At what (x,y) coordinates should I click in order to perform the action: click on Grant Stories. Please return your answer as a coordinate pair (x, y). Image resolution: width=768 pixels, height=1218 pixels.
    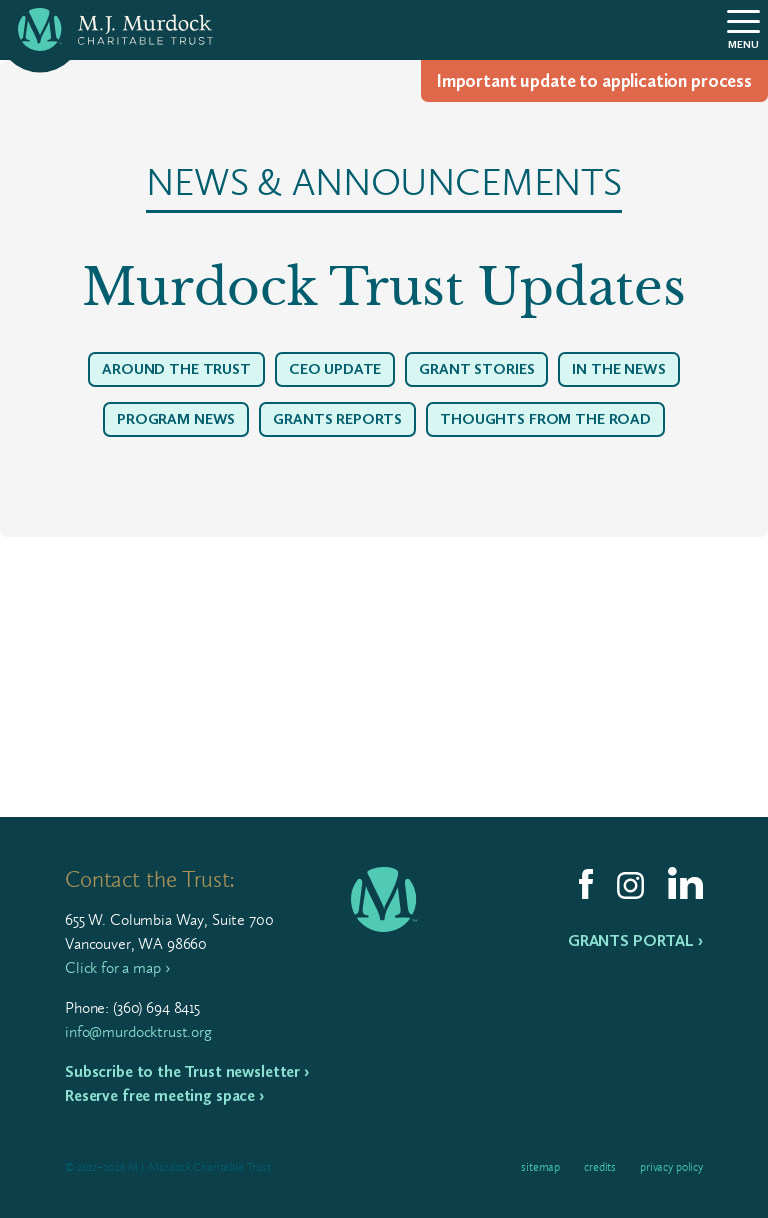
    Looking at the image, I should click on (476, 369).